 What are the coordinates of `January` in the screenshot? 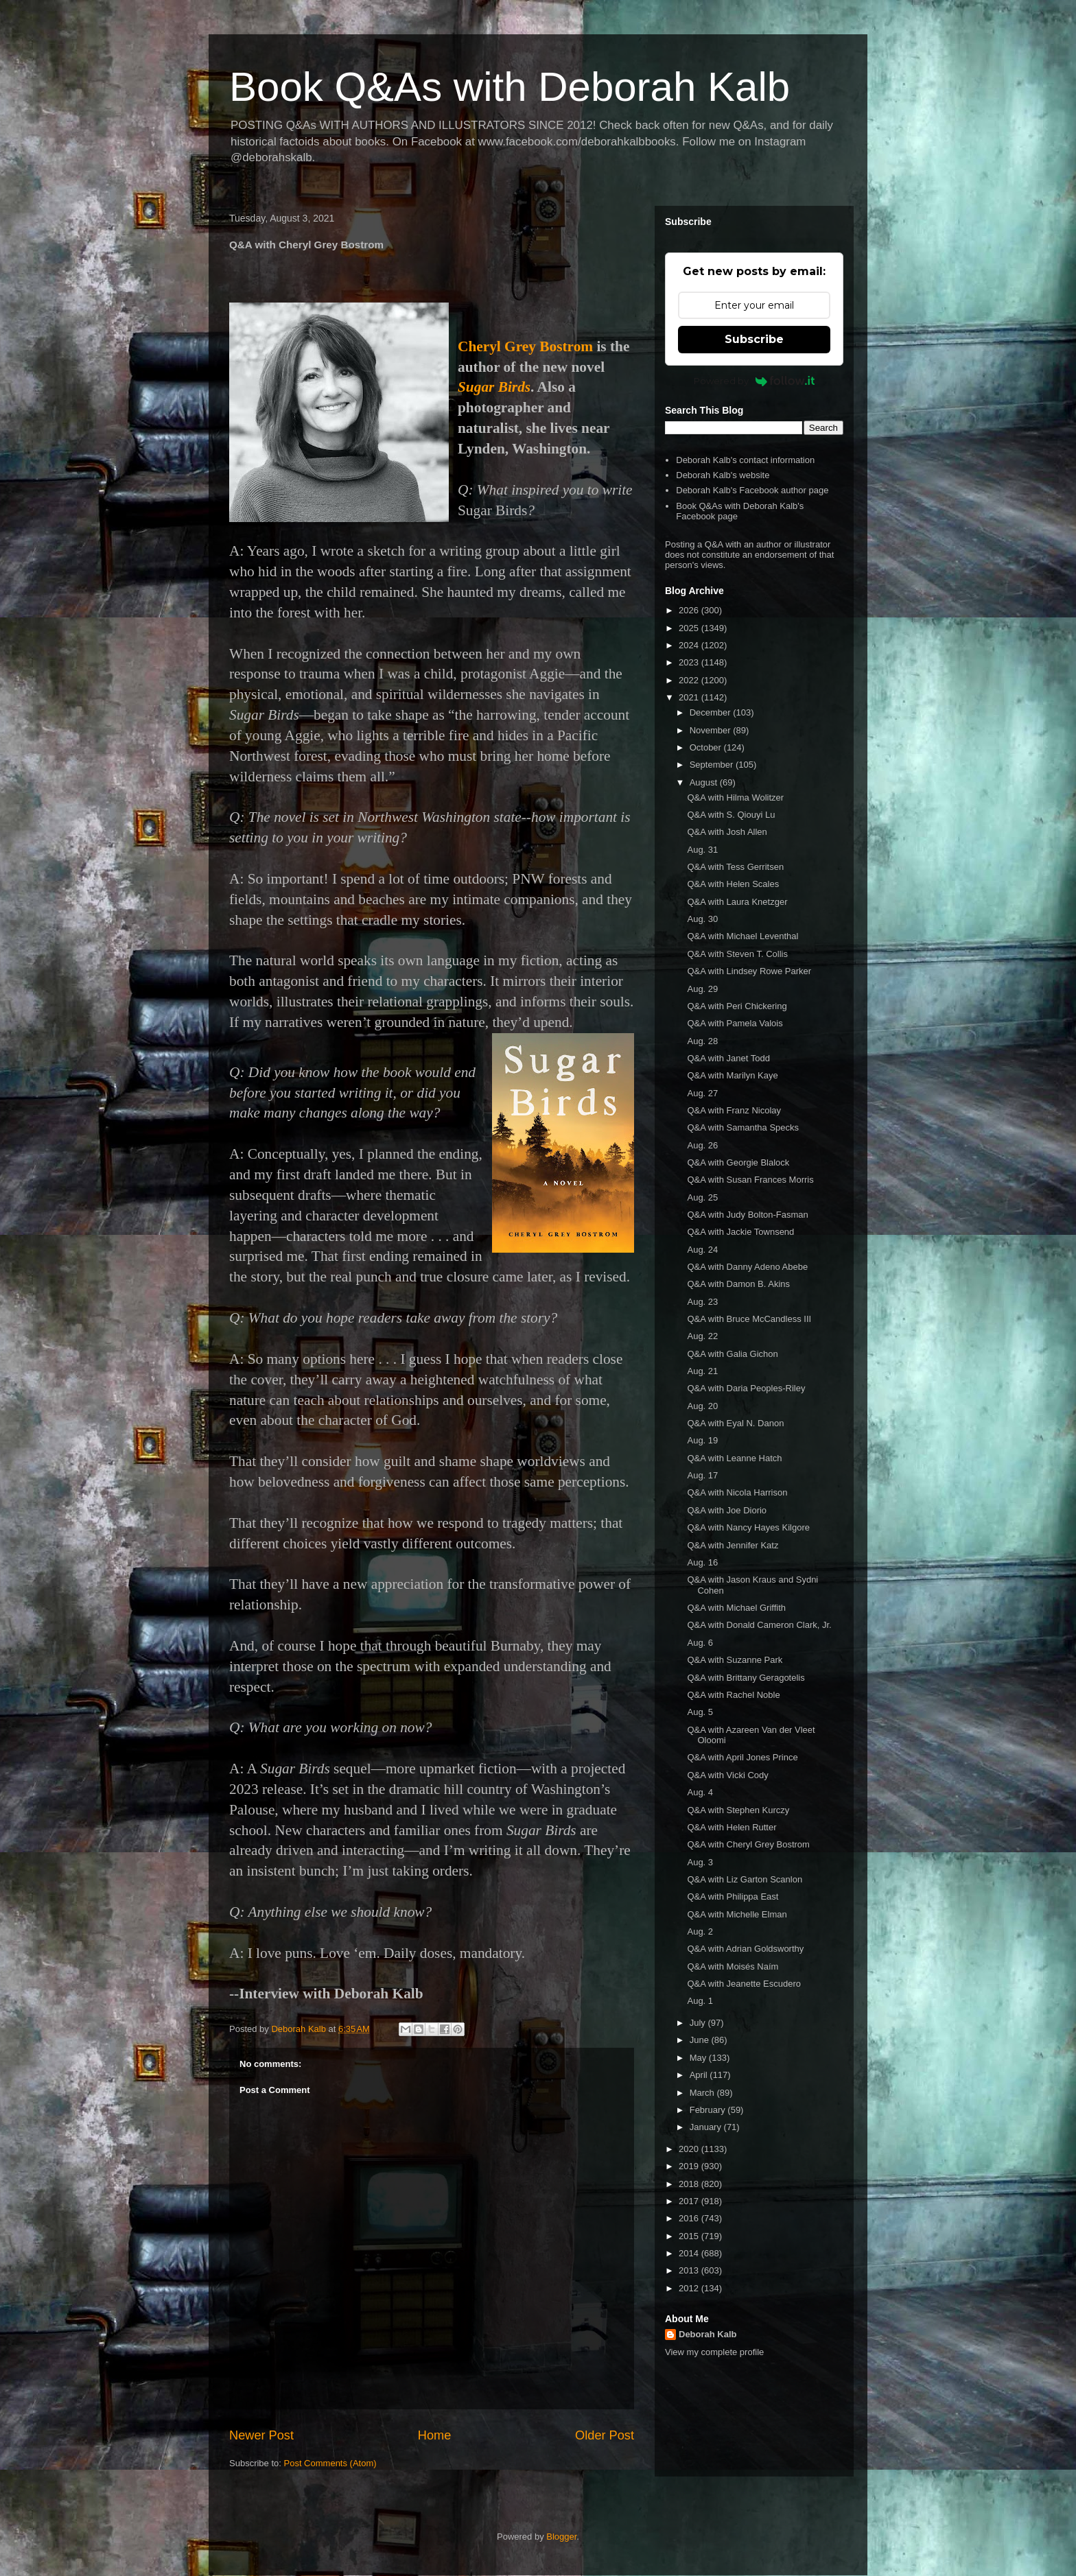 It's located at (707, 2127).